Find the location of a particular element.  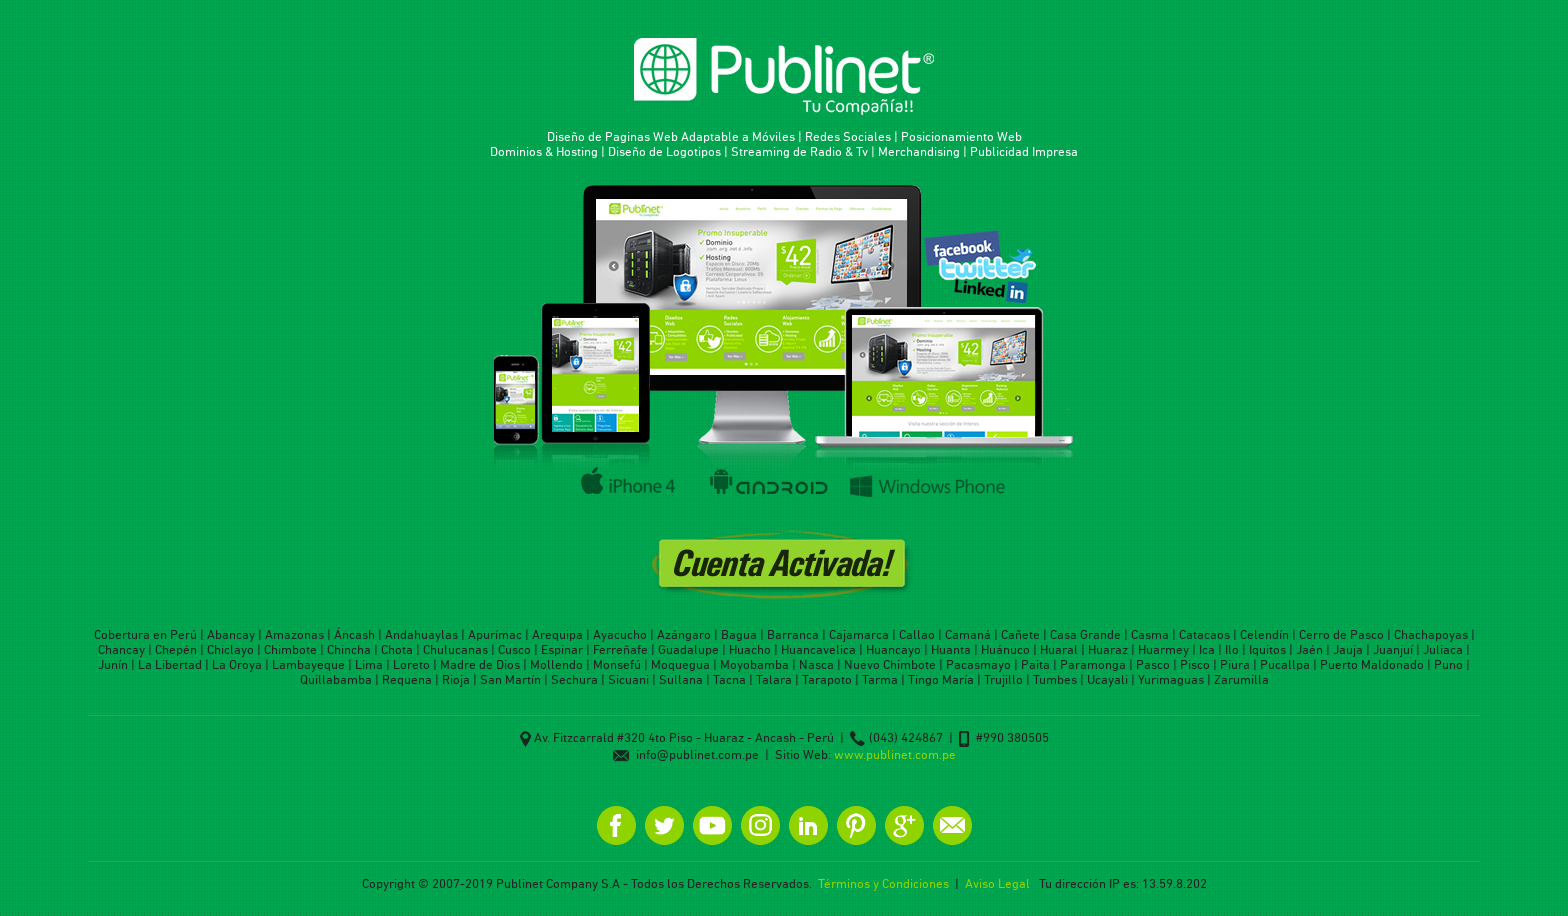

Chincha is located at coordinates (349, 649).